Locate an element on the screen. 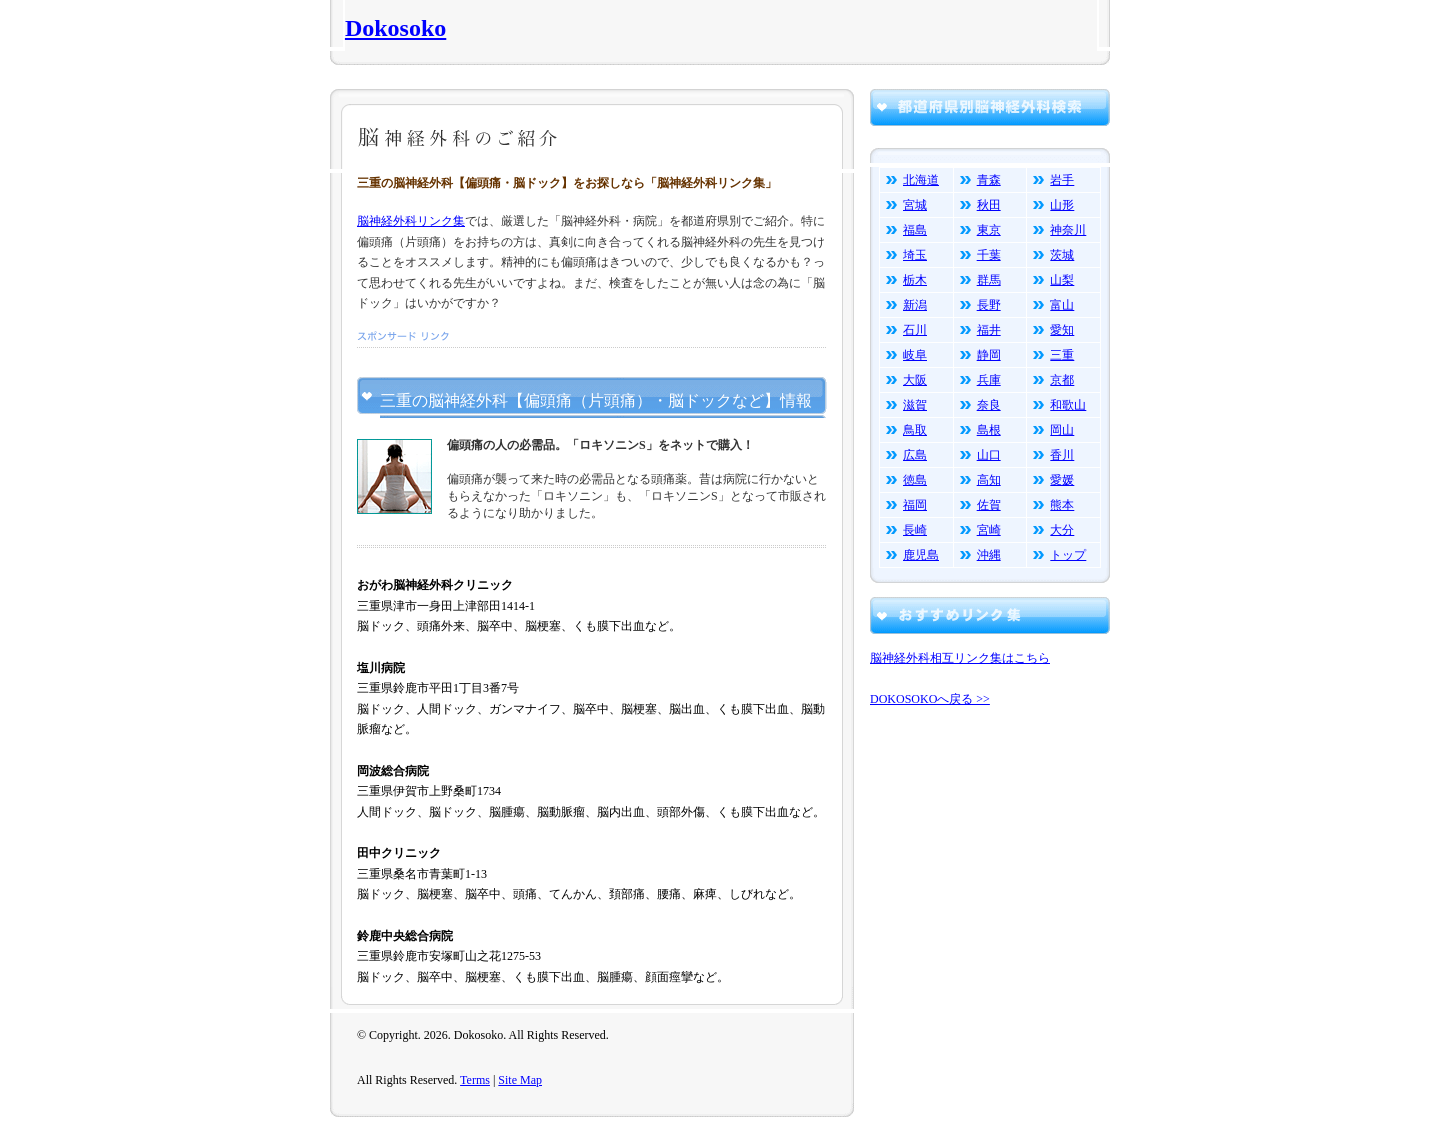  秋田 is located at coordinates (989, 205).